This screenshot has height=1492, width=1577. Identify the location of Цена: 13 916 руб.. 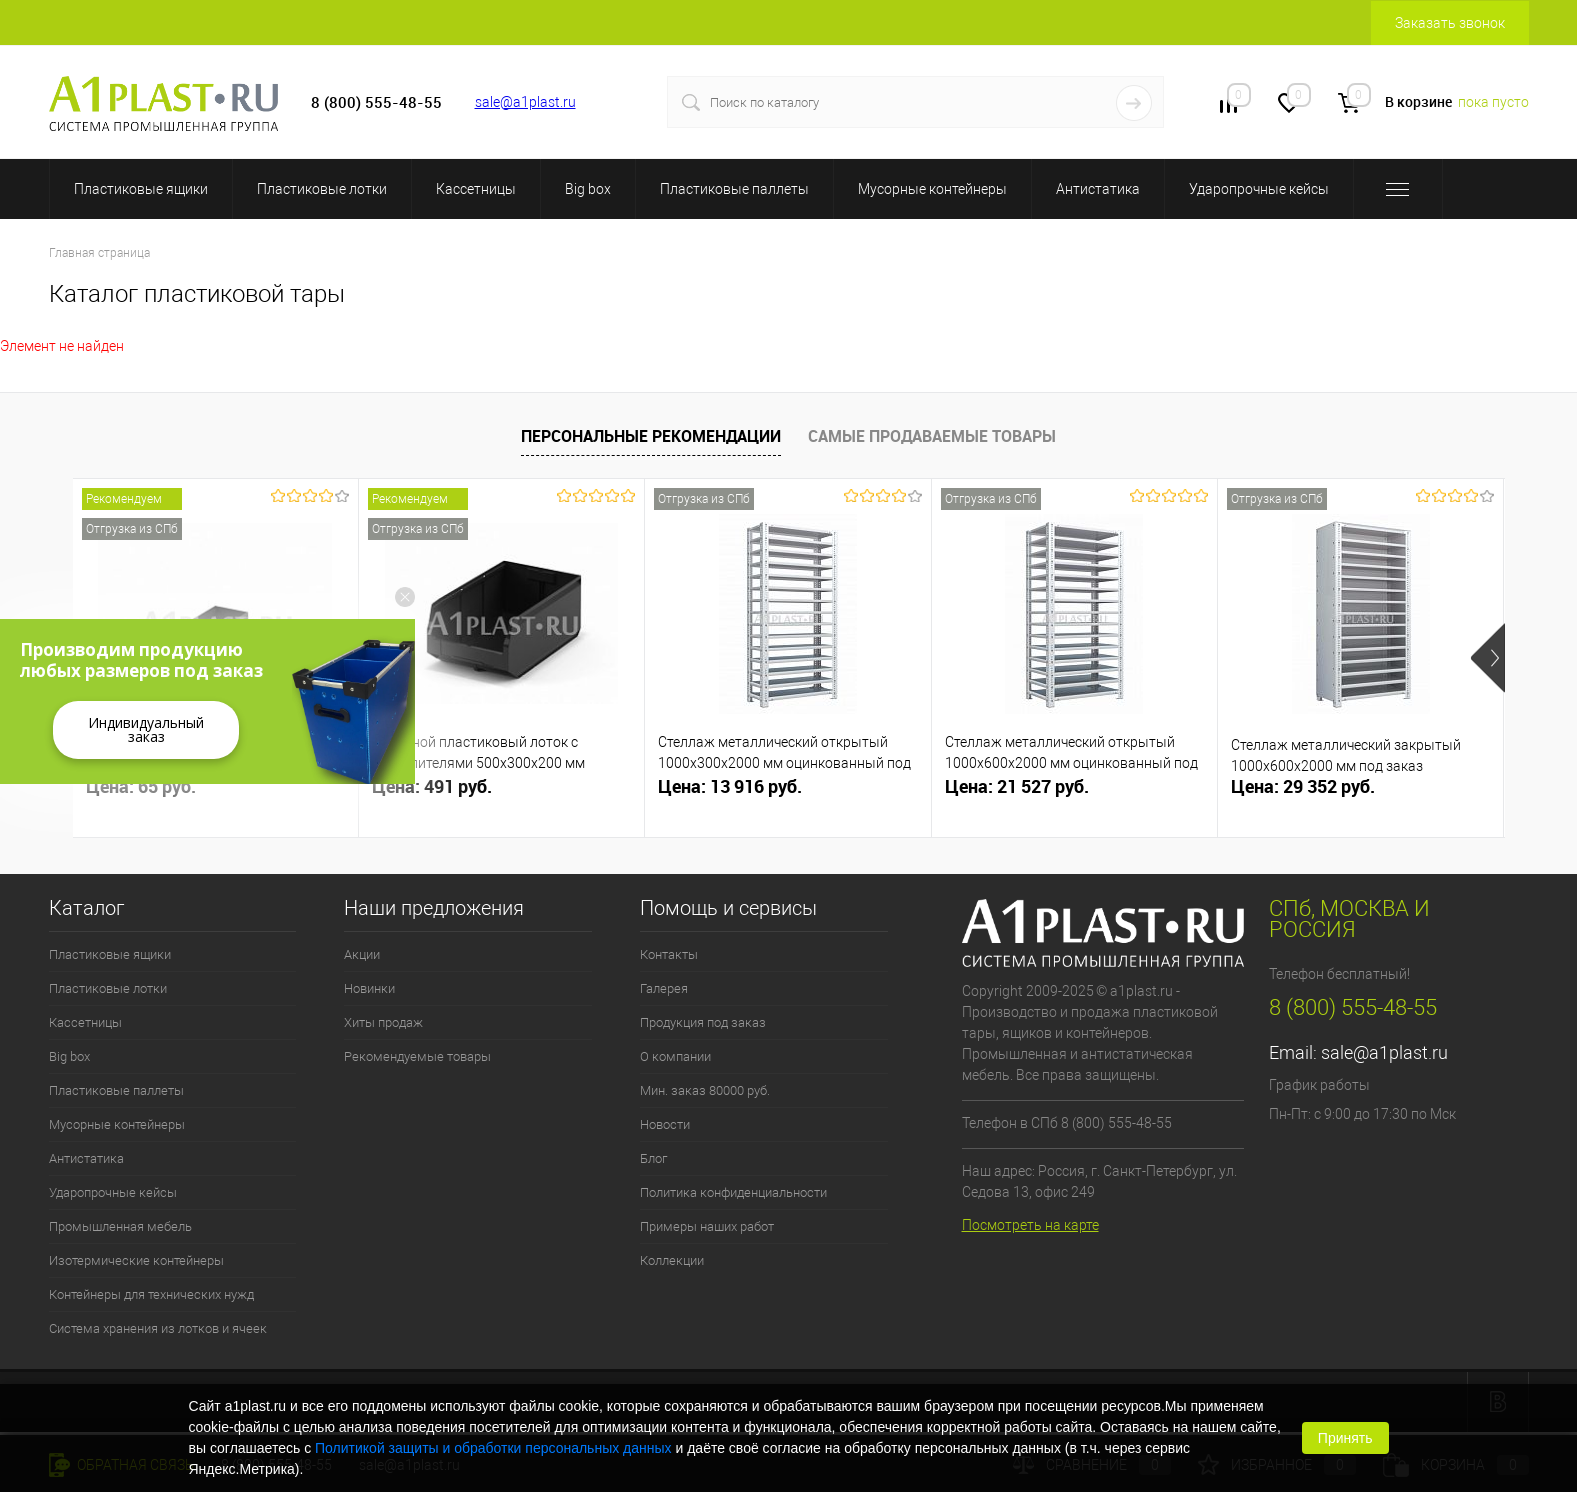
(730, 786).